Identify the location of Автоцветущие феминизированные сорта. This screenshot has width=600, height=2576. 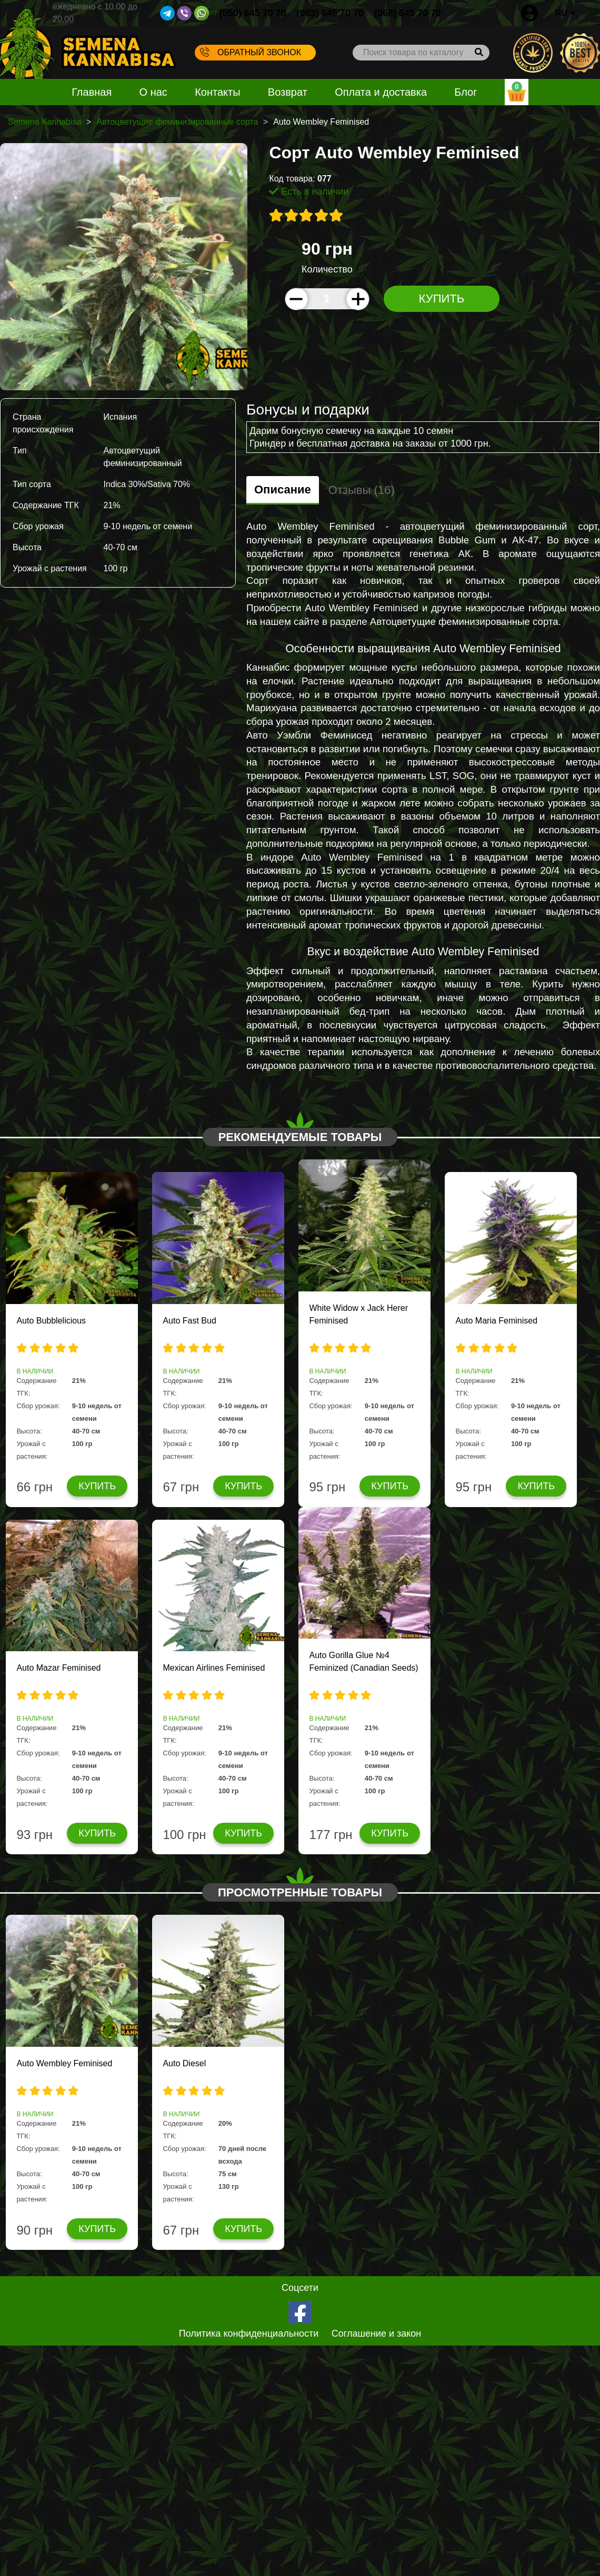
(177, 121).